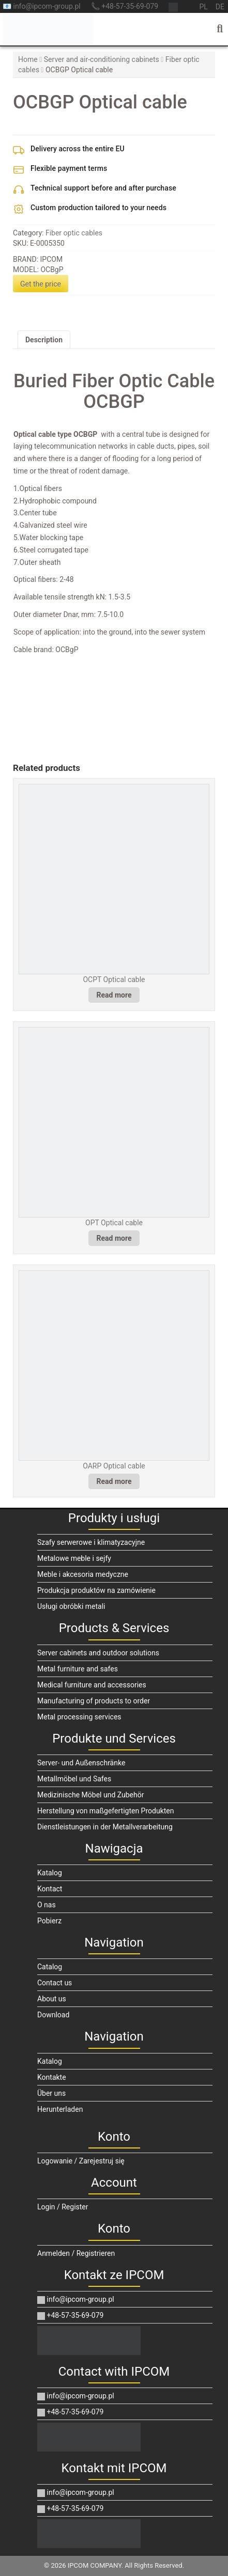  I want to click on Metallmöbel und Safes, so click(74, 1779).